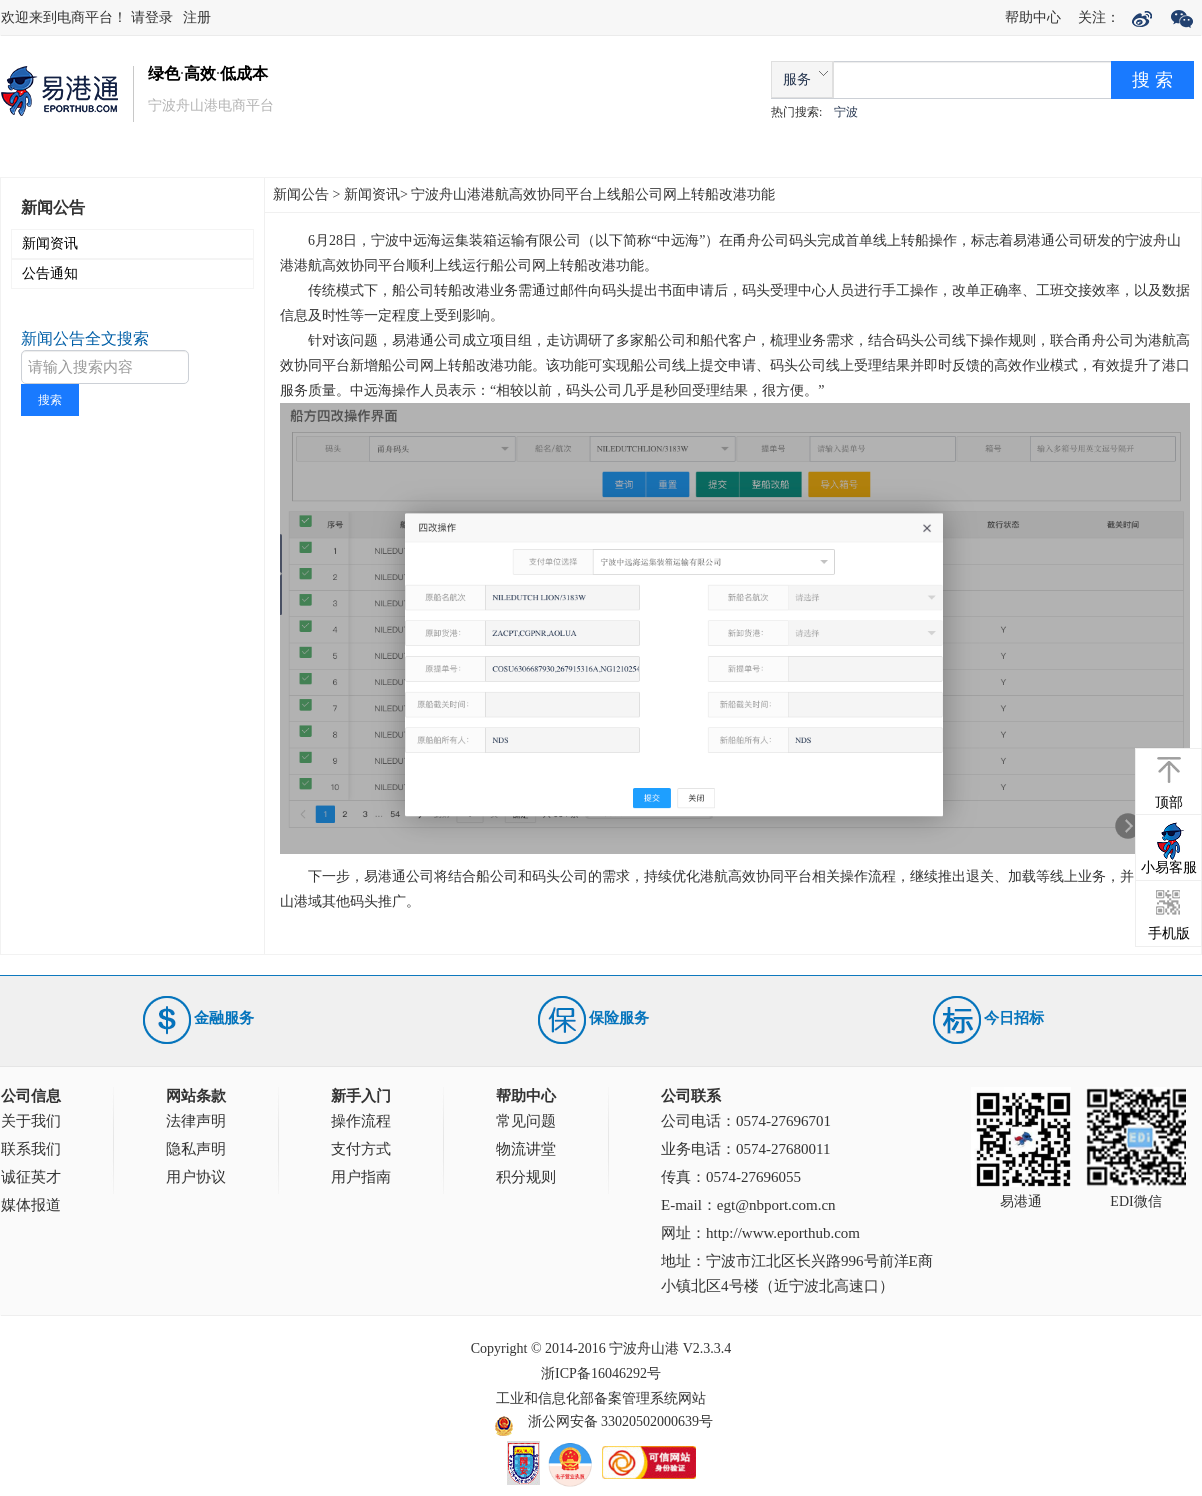 Image resolution: width=1202 pixels, height=1496 pixels. What do you see at coordinates (526, 1177) in the screenshot?
I see `积分规则` at bounding box center [526, 1177].